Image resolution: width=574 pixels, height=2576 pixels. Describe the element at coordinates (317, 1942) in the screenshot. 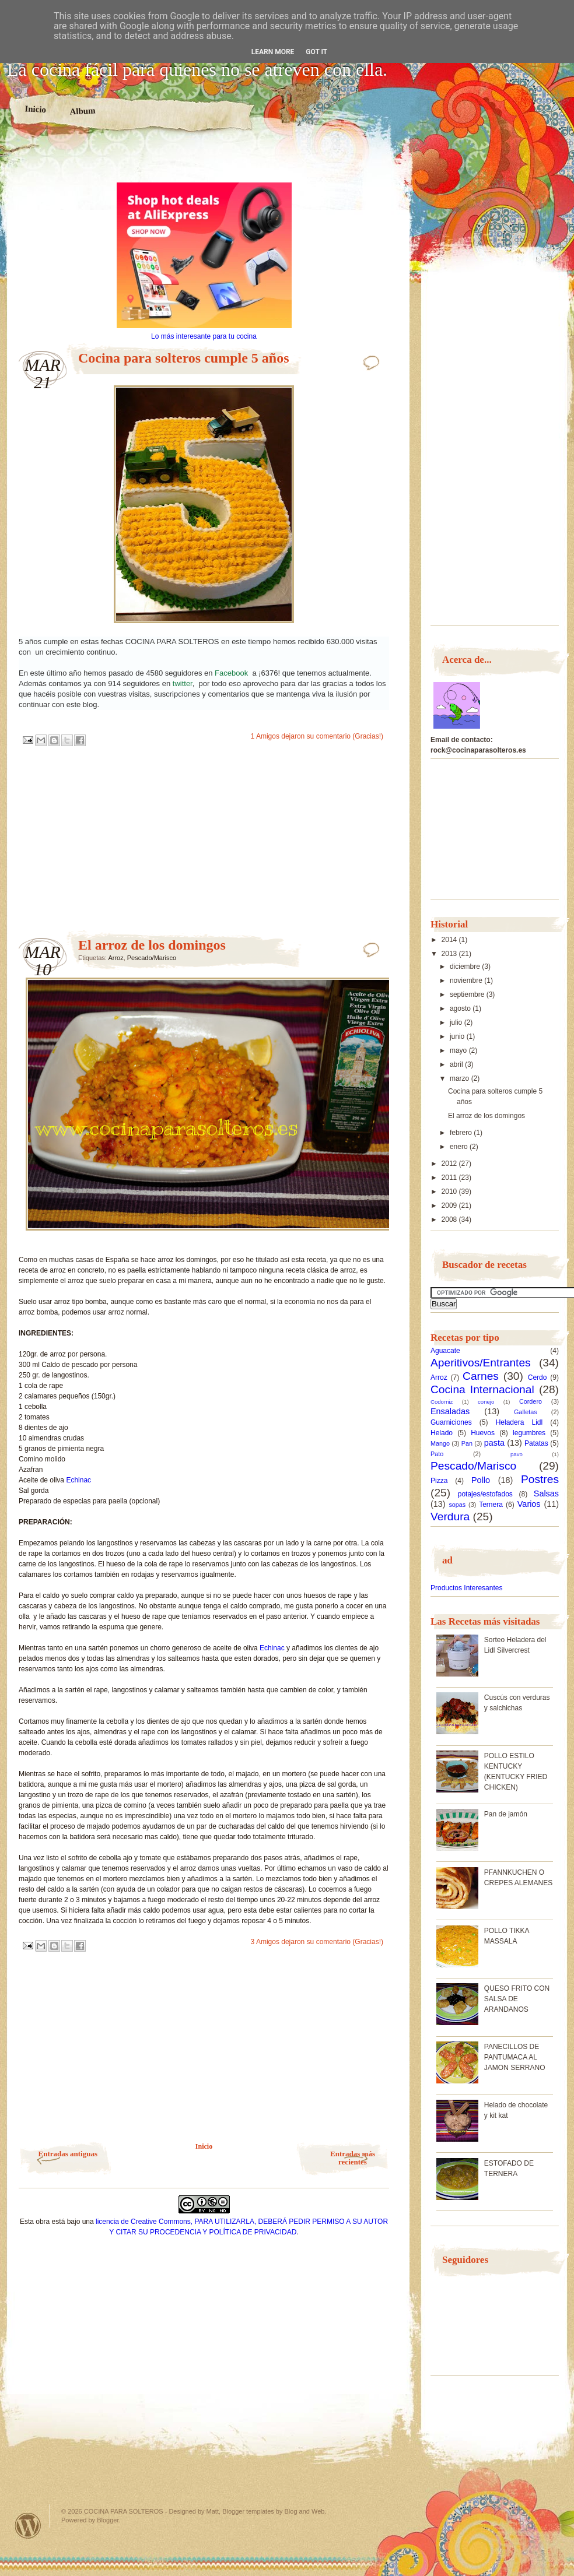

I see `3 Amigos dejaron su comentario (Gracias!)` at that location.